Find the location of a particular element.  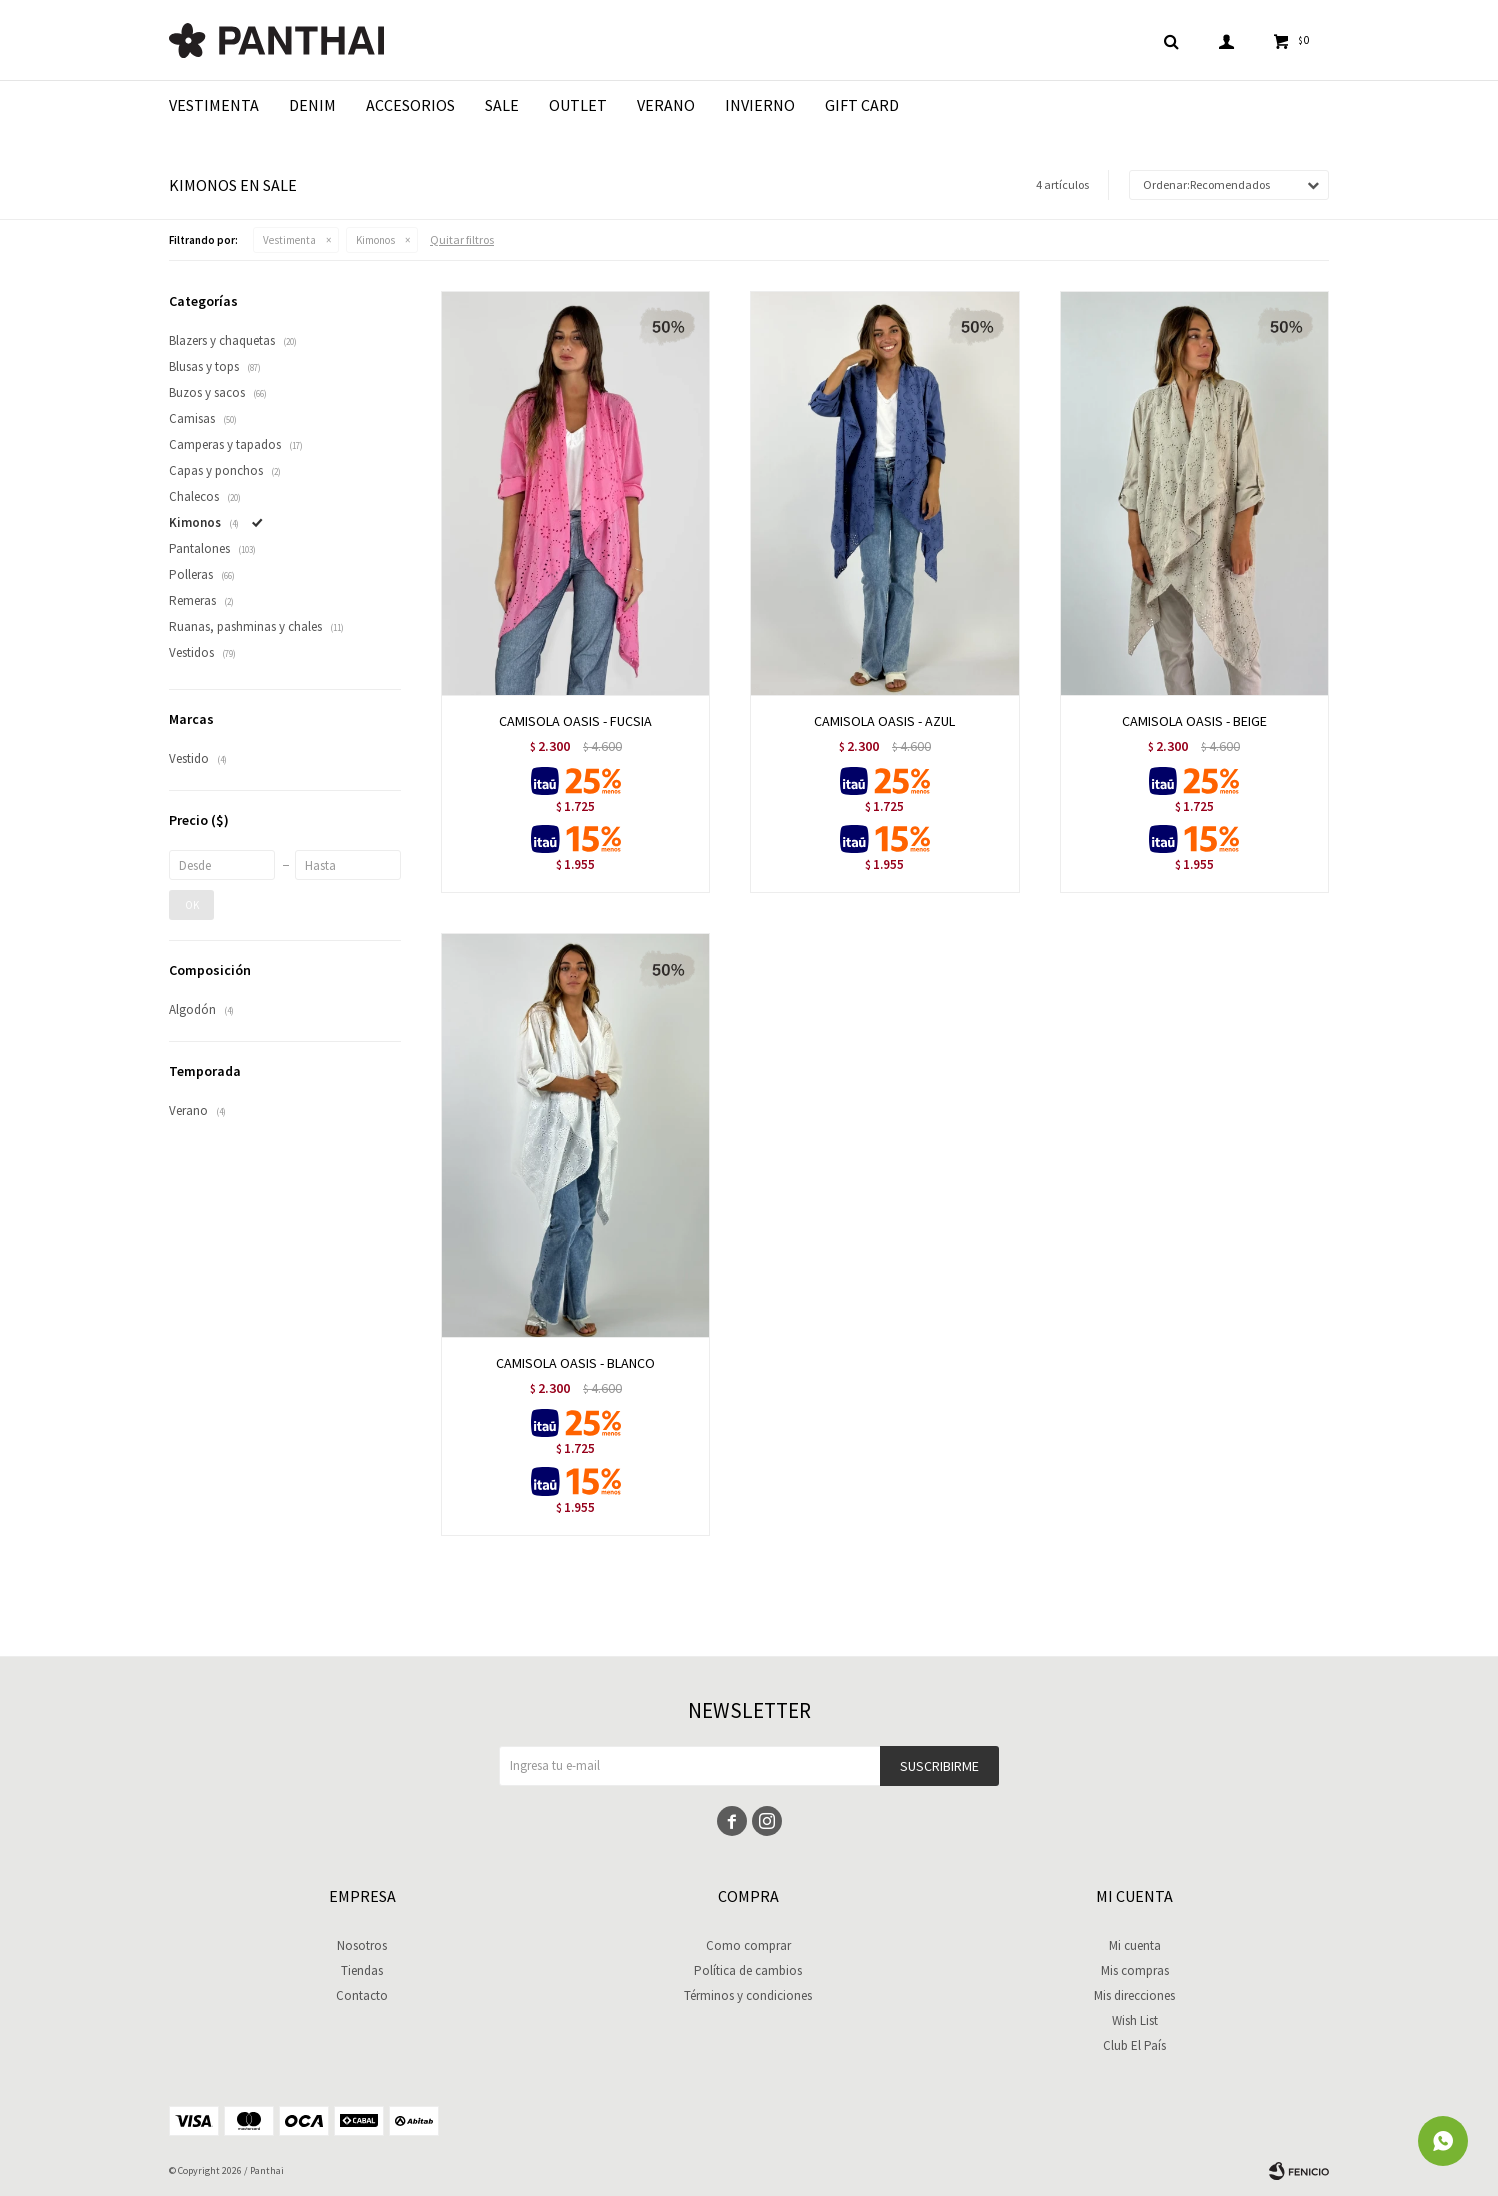

Mi cuenta is located at coordinates (1135, 1945).